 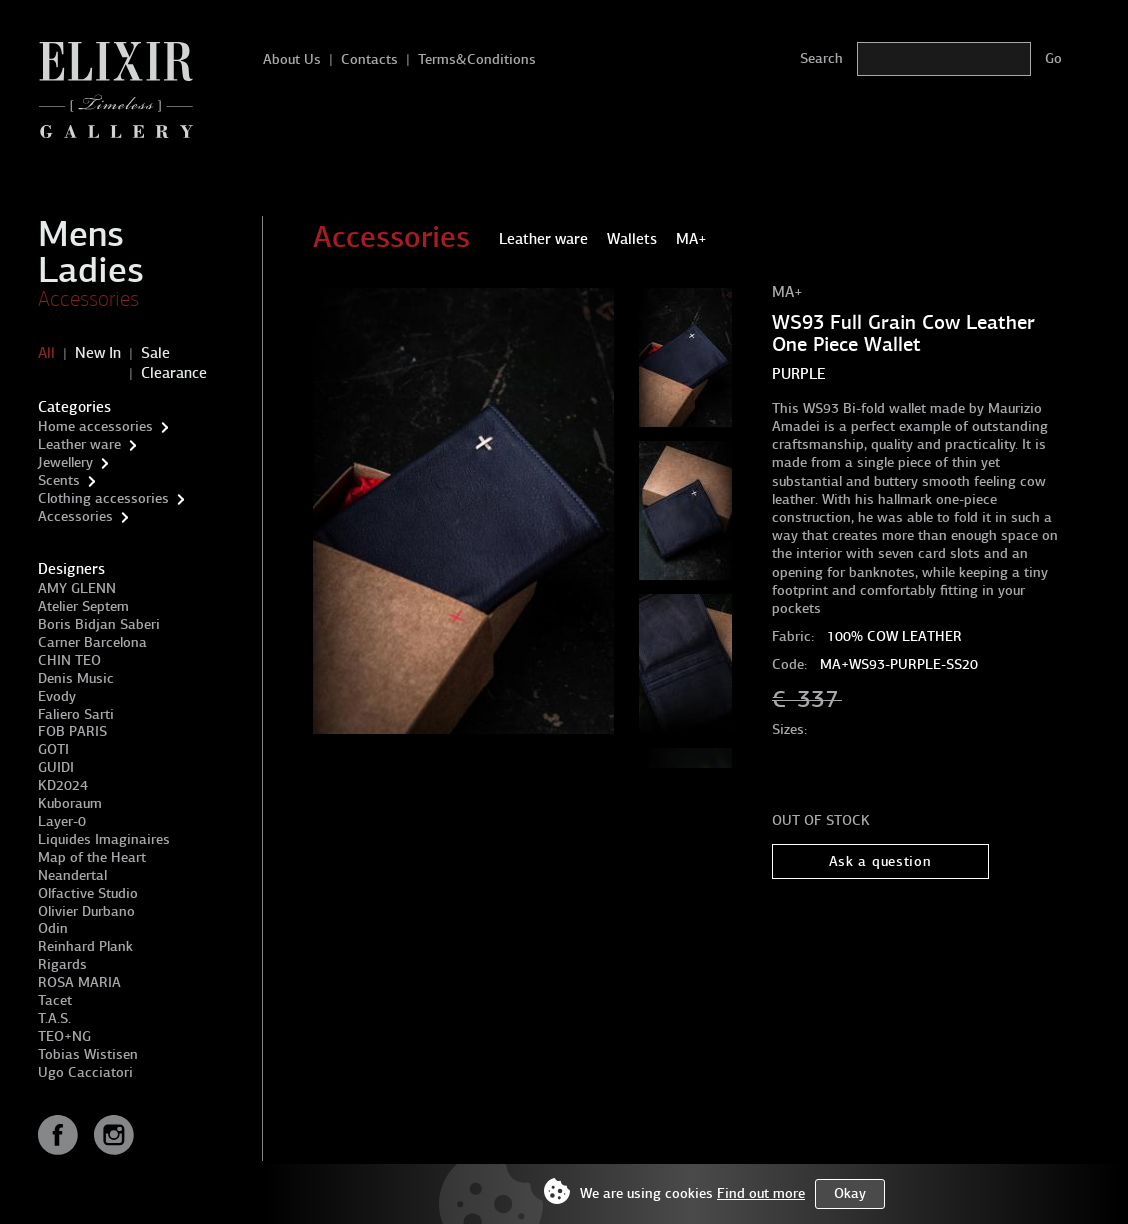 I want to click on Terms&Conditions, so click(x=477, y=59).